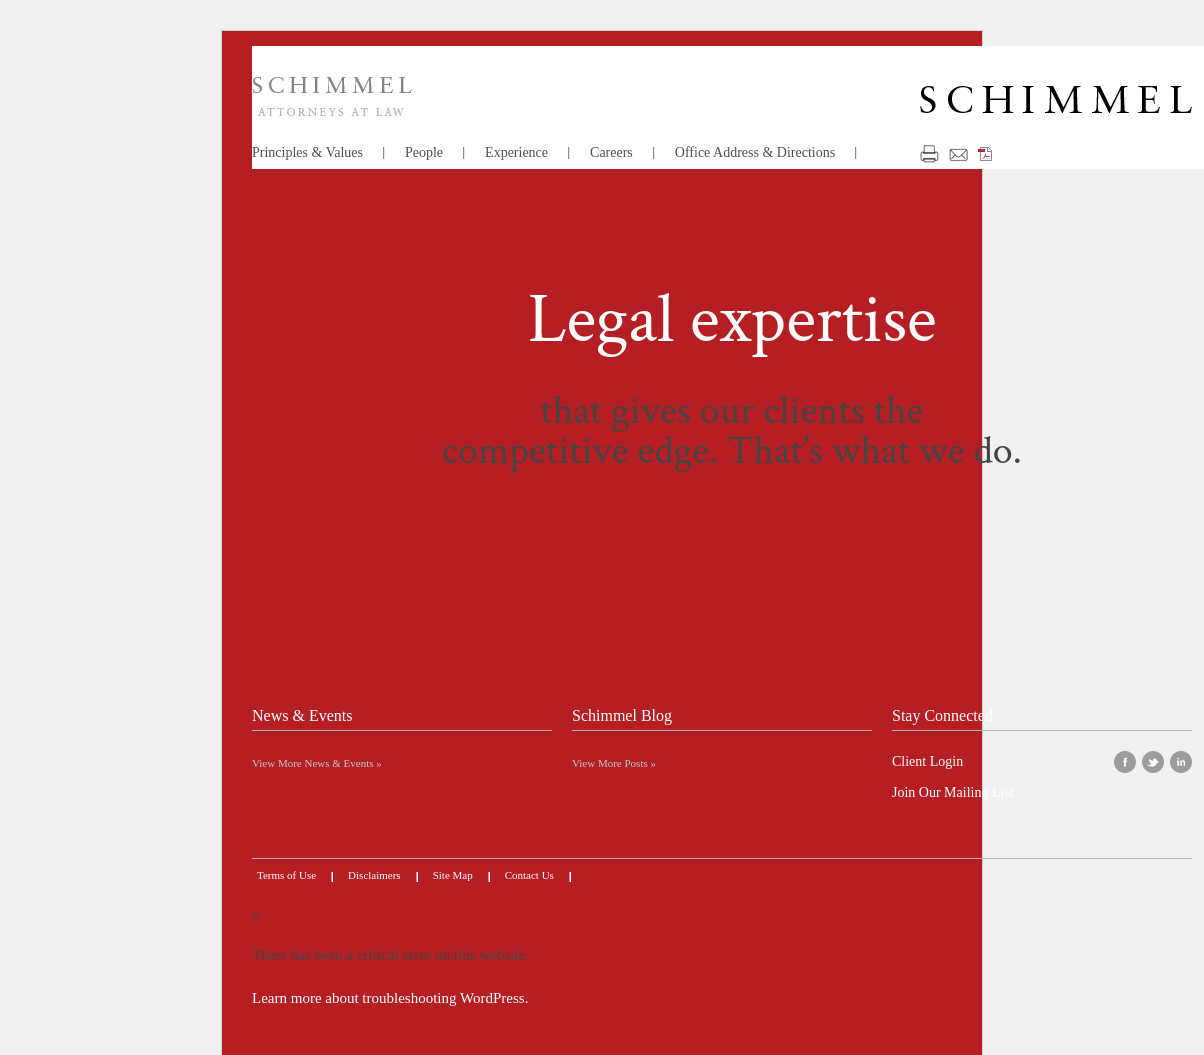 Image resolution: width=1204 pixels, height=1055 pixels. I want to click on Careers, so click(611, 152).